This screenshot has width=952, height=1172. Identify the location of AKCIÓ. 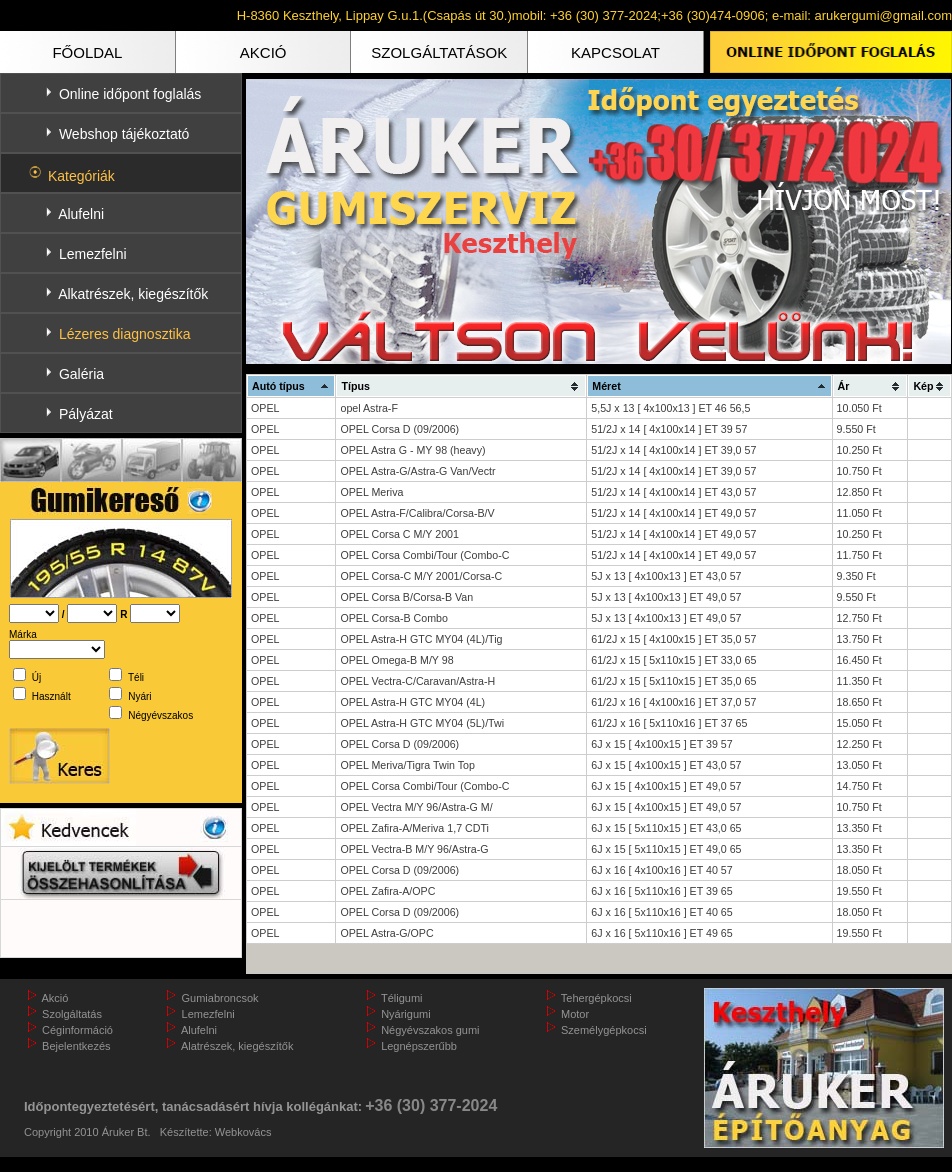
(263, 52).